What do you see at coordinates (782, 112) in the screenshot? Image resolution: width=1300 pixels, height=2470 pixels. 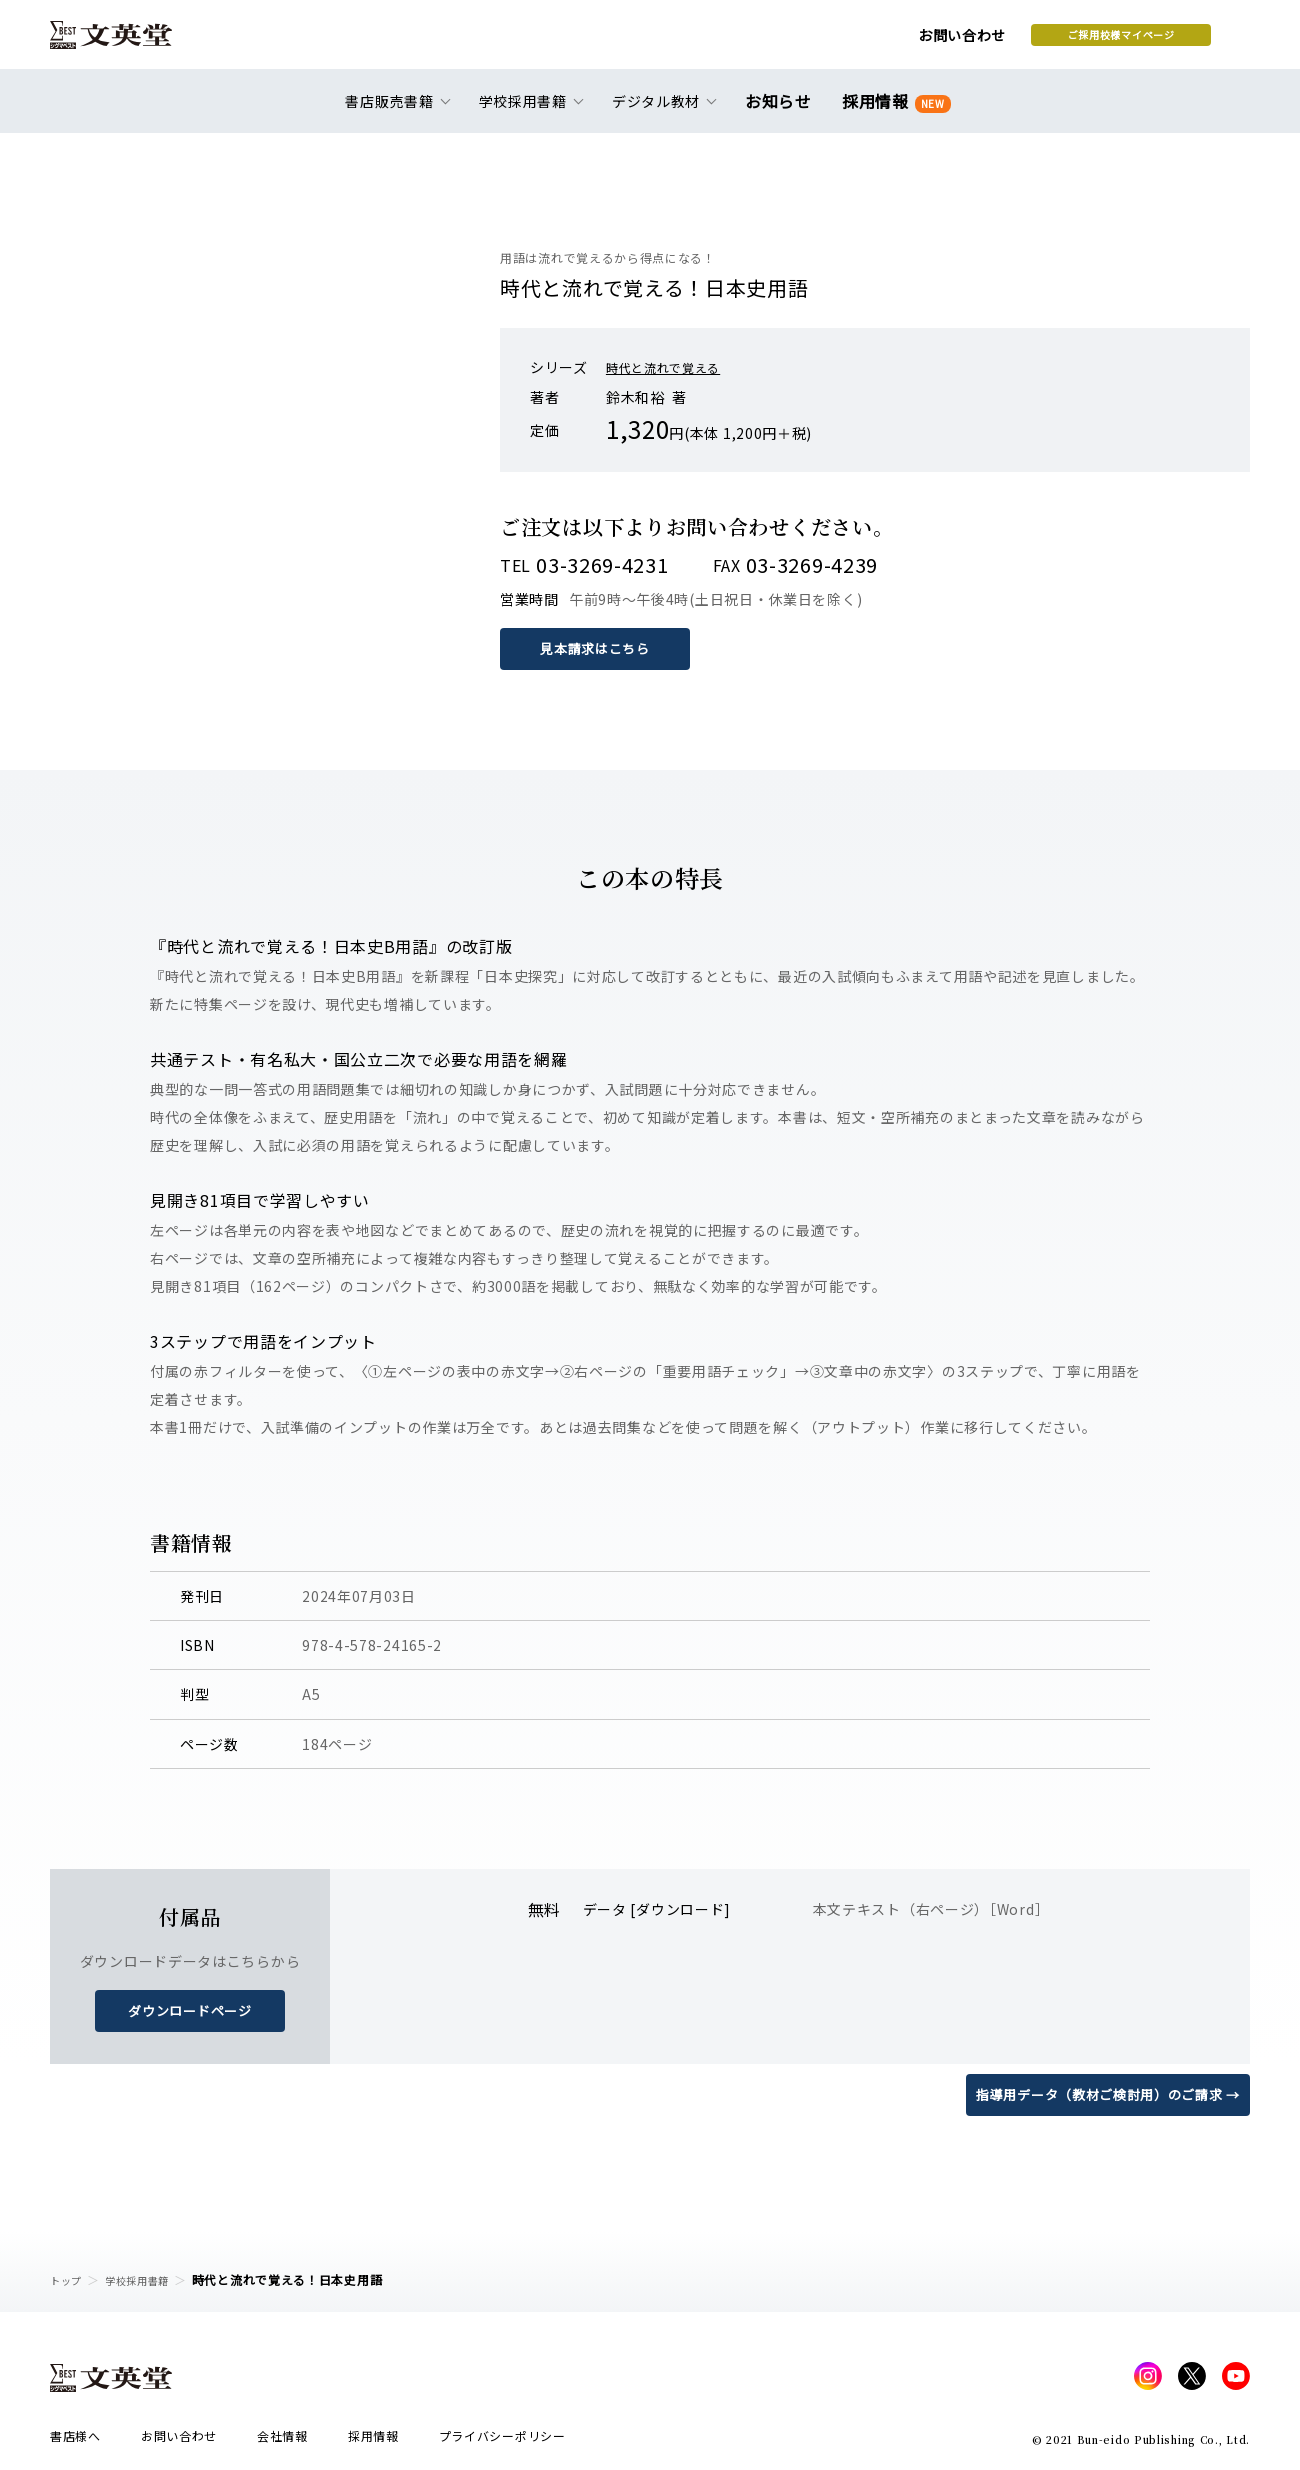 I see `お知らせ` at bounding box center [782, 112].